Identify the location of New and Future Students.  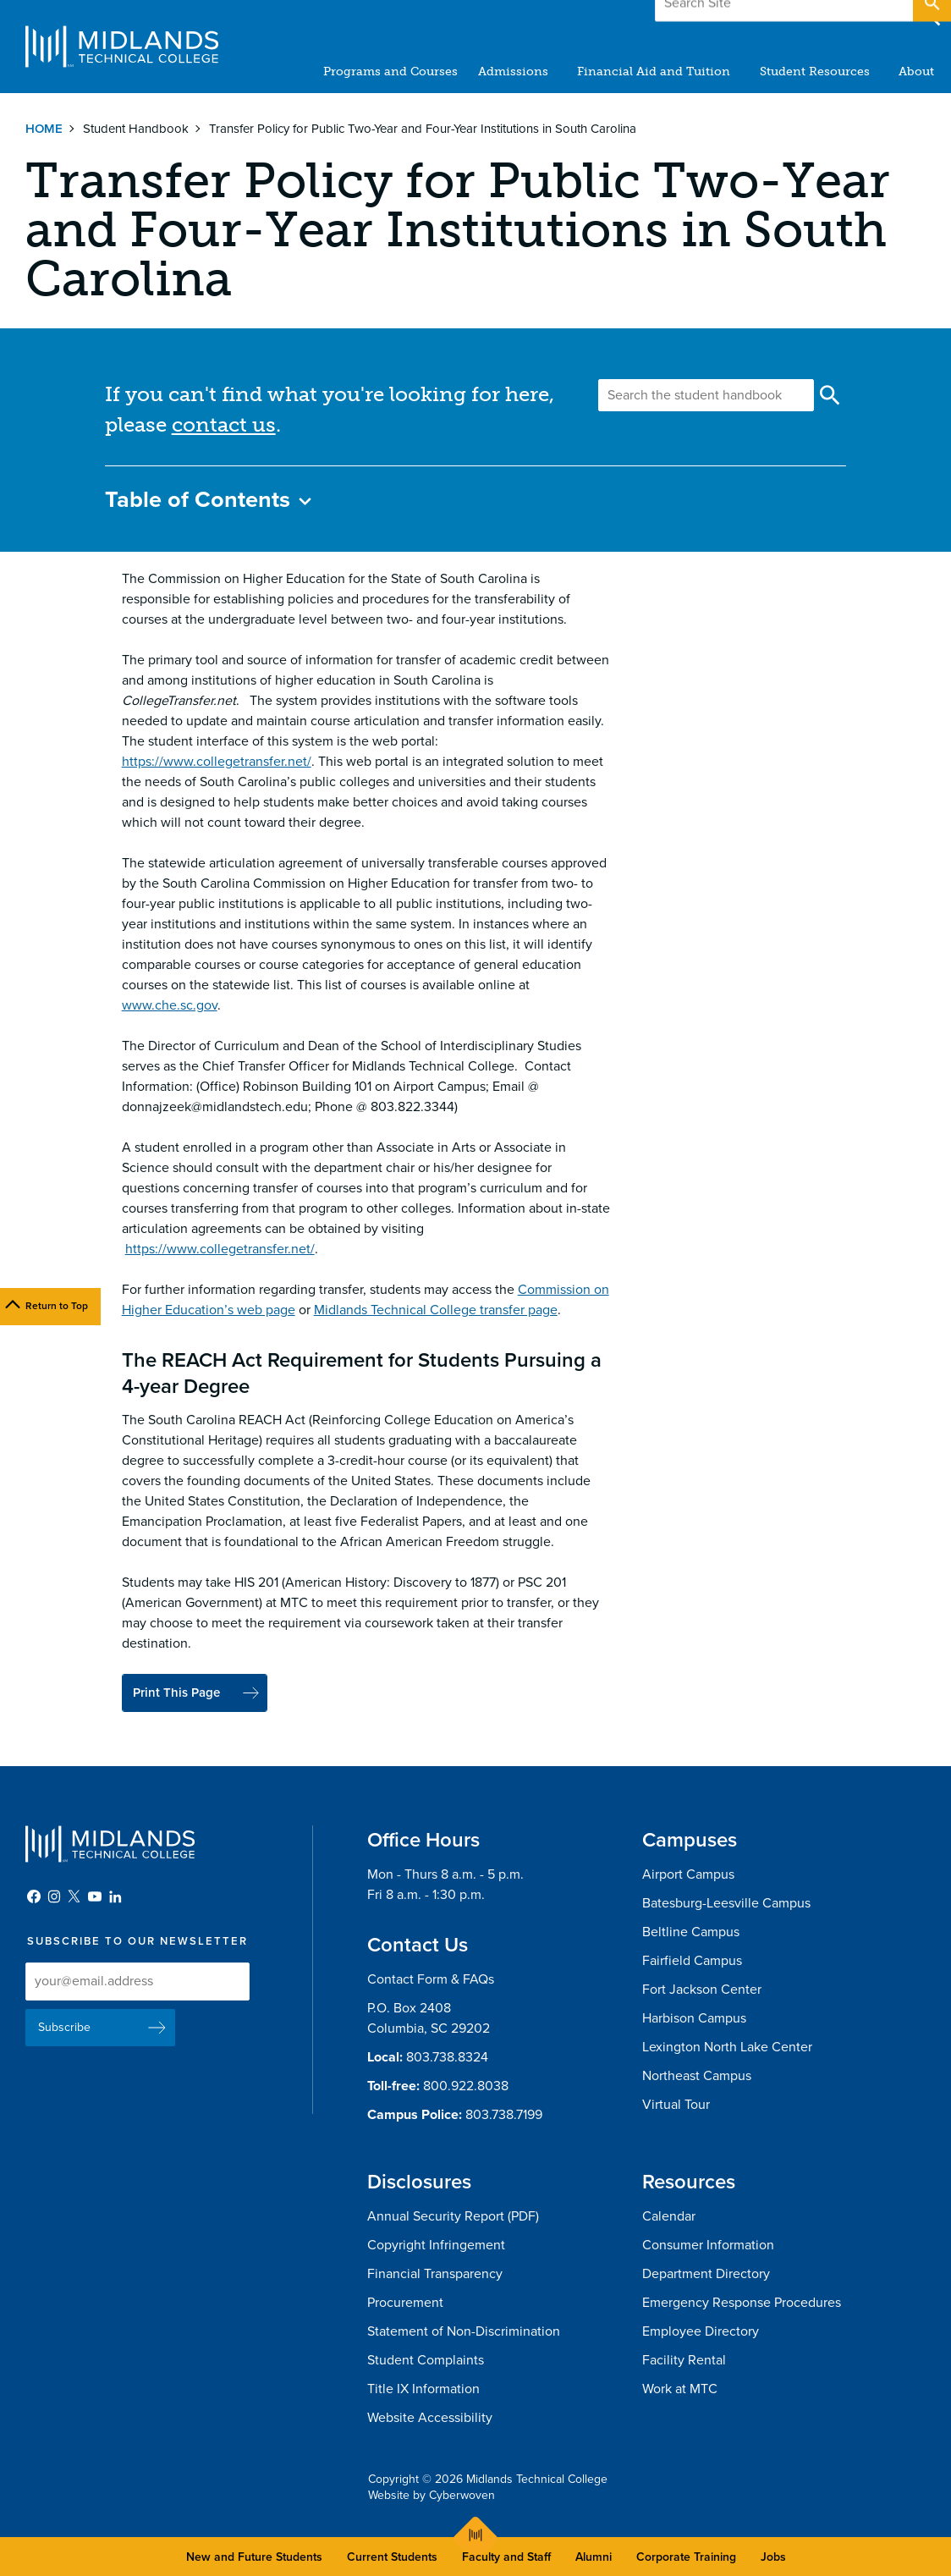
(254, 2557).